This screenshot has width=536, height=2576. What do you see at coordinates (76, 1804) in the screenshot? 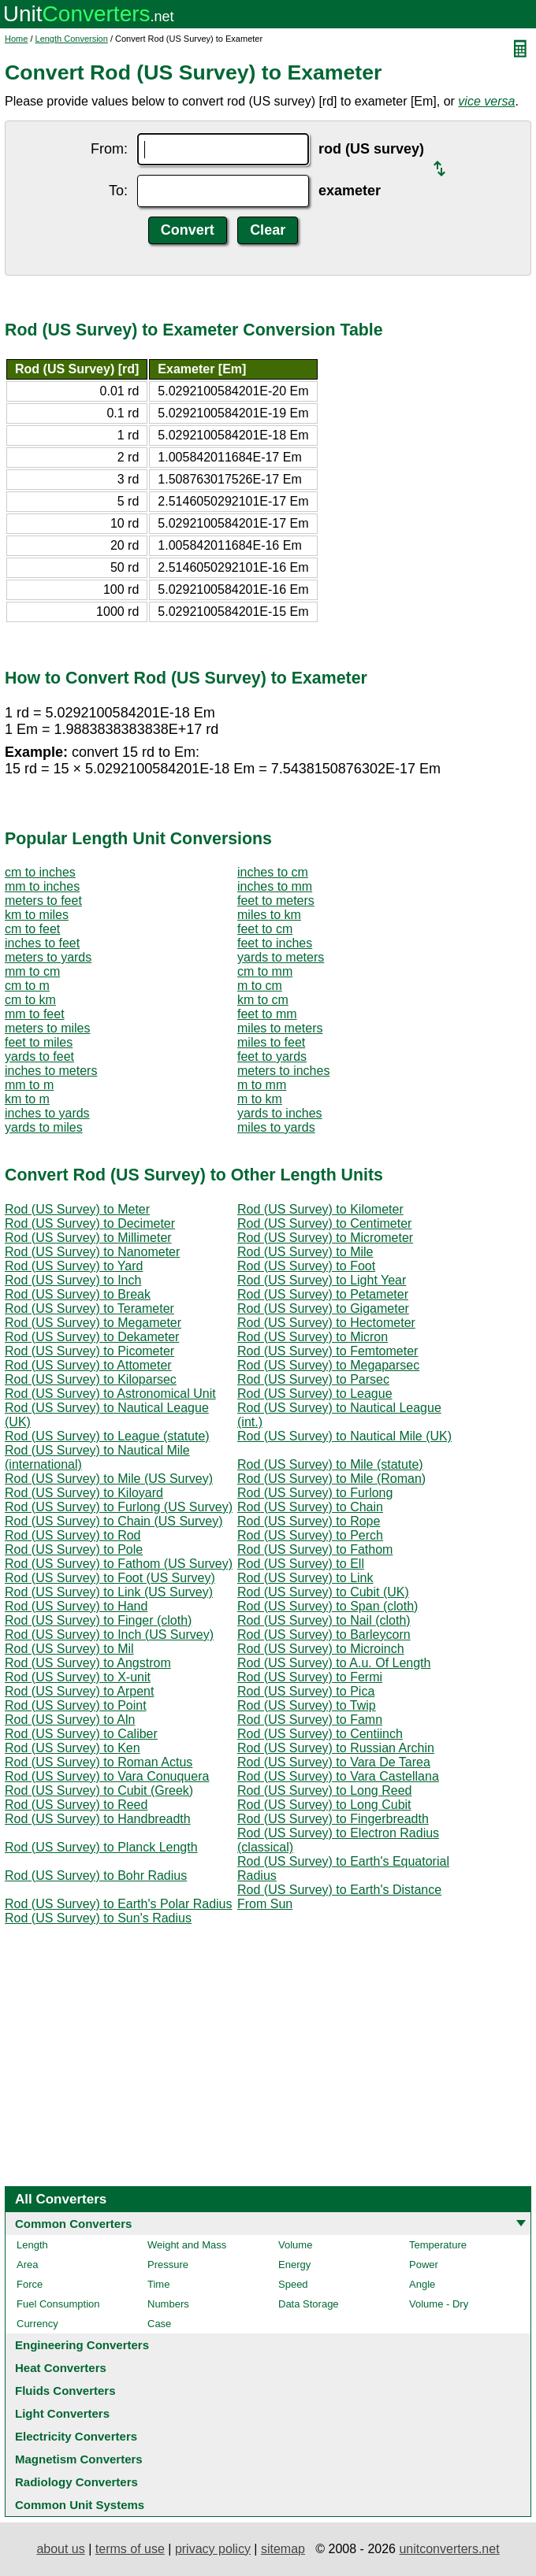
I see `Rod (US Survey) to Reed` at bounding box center [76, 1804].